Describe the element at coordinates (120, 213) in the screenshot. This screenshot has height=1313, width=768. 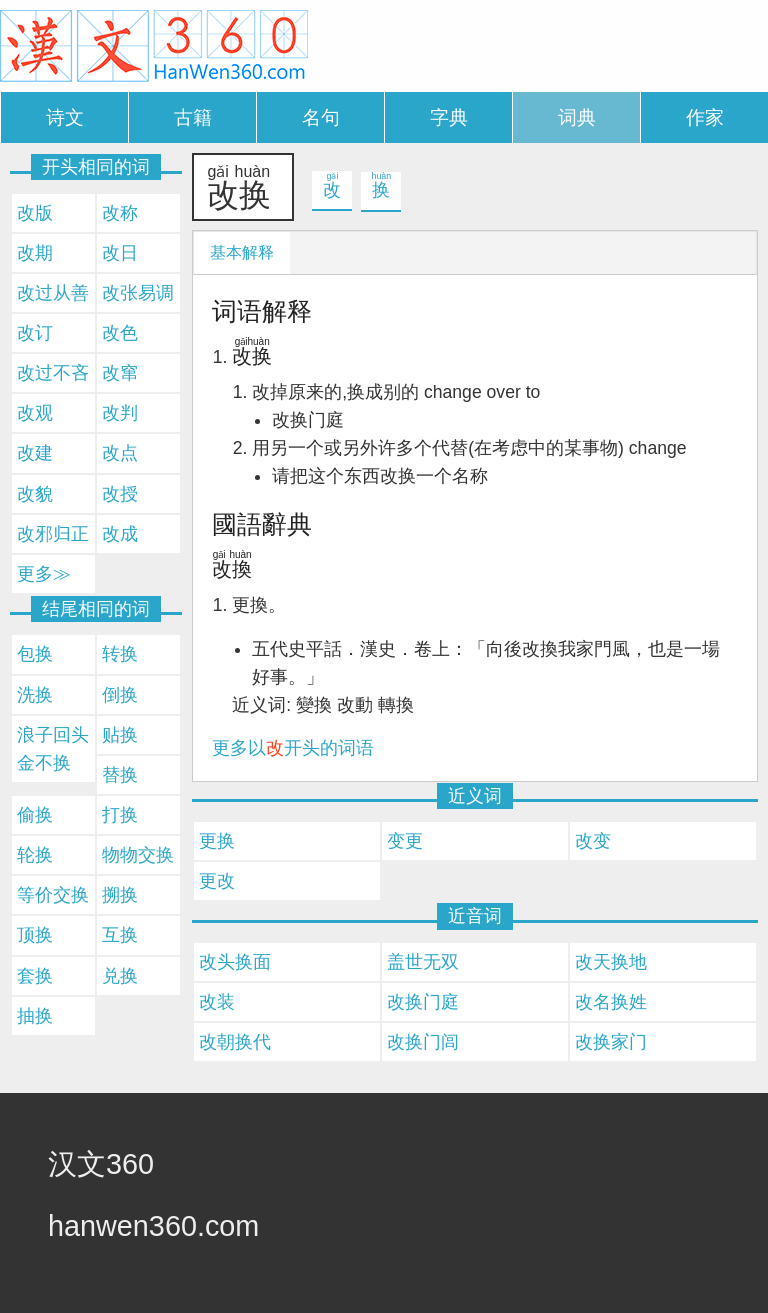
I see `改称` at that location.